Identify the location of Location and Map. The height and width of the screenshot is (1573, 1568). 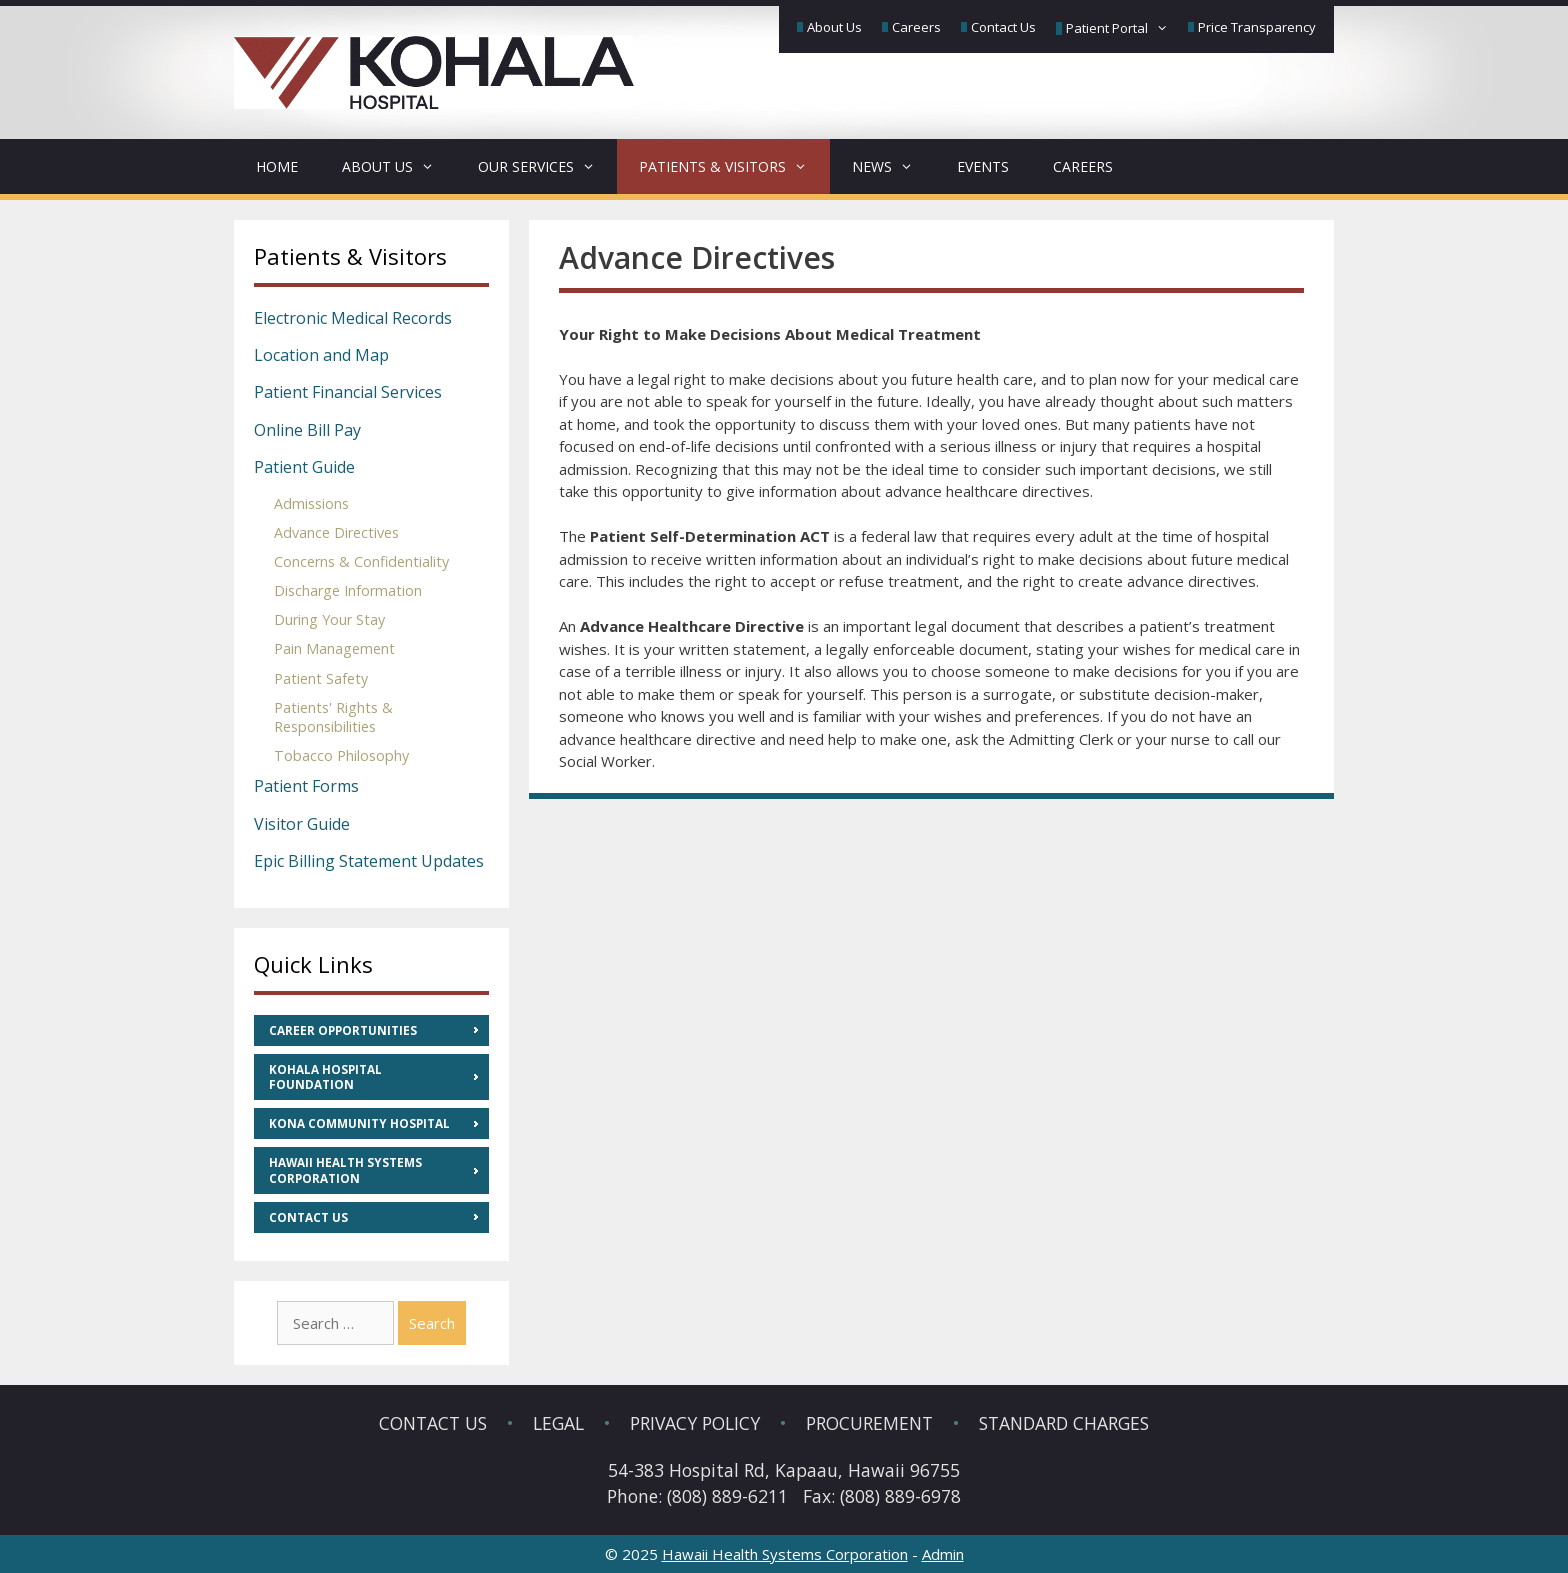
(321, 355).